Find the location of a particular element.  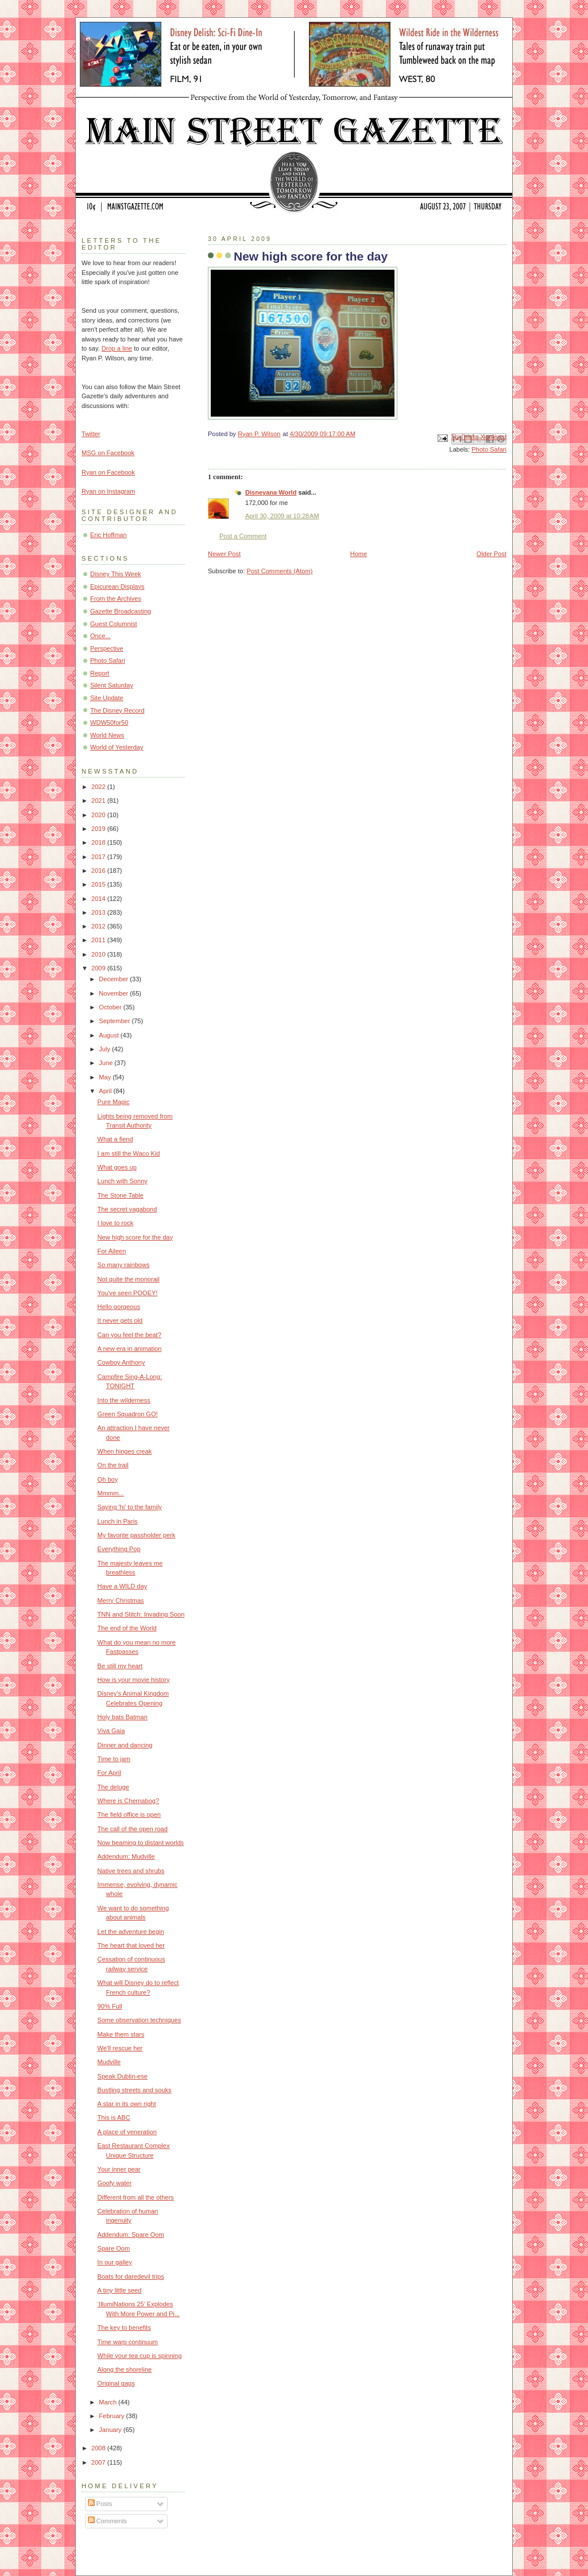

We'll rescue her is located at coordinates (120, 2048).